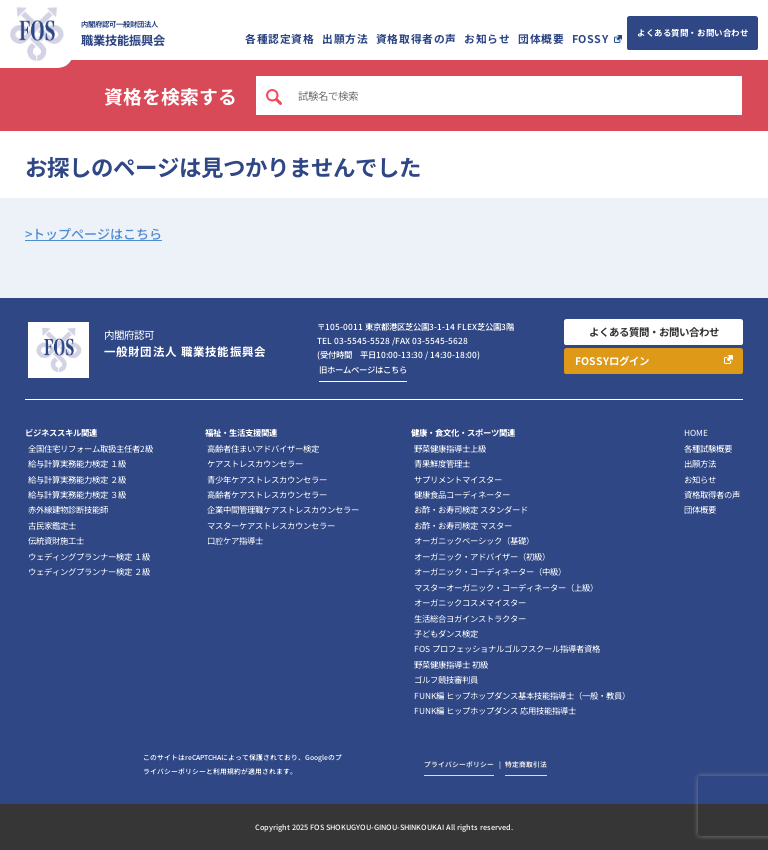 Image resolution: width=768 pixels, height=850 pixels. Describe the element at coordinates (56, 540) in the screenshot. I see `伝統資財施工士` at that location.